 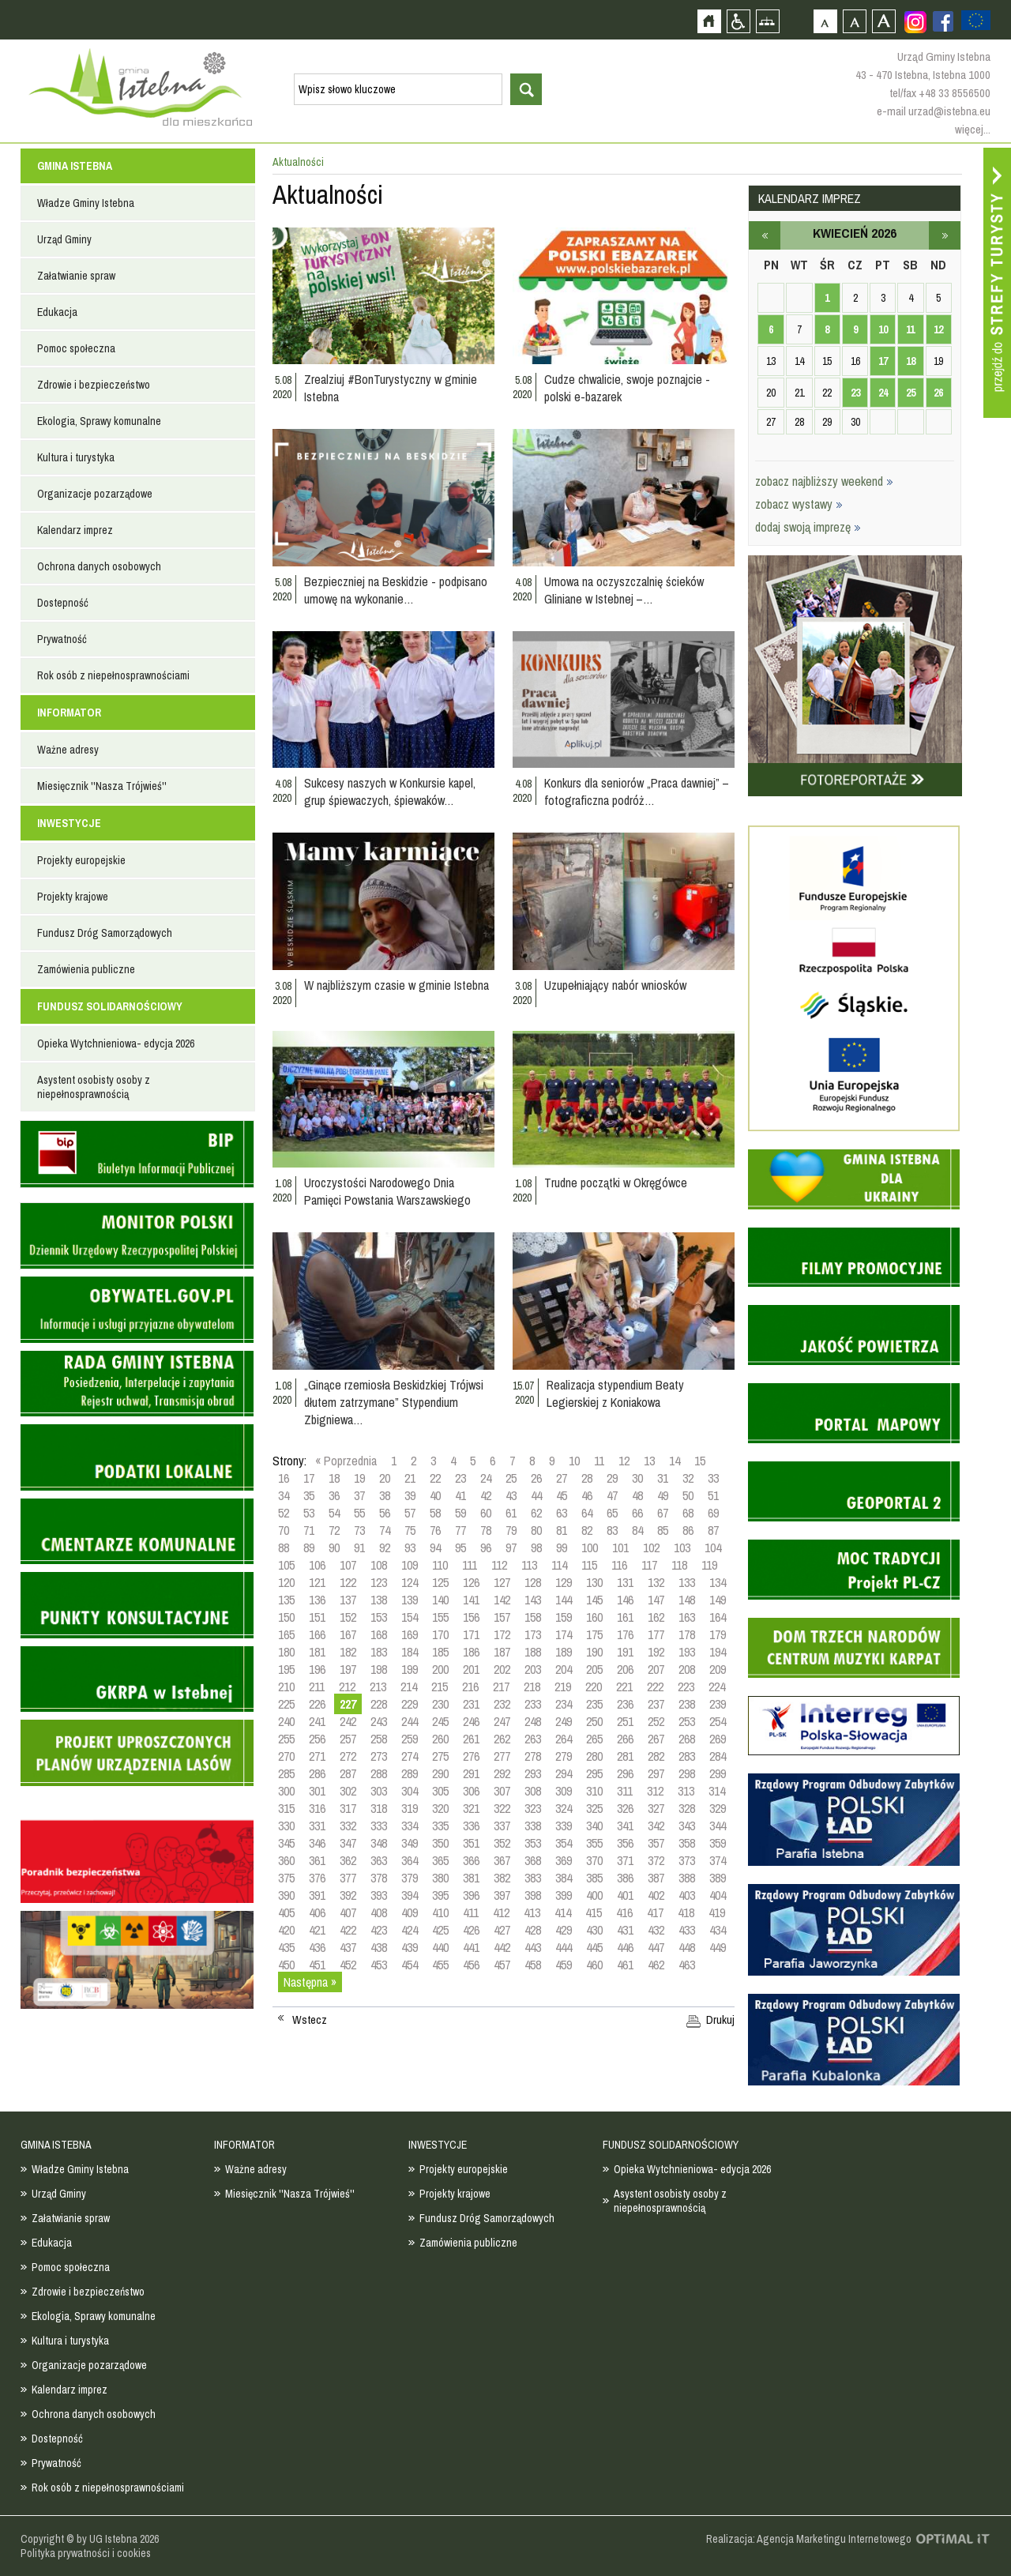 I want to click on Kultura i turystyka, so click(x=76, y=457).